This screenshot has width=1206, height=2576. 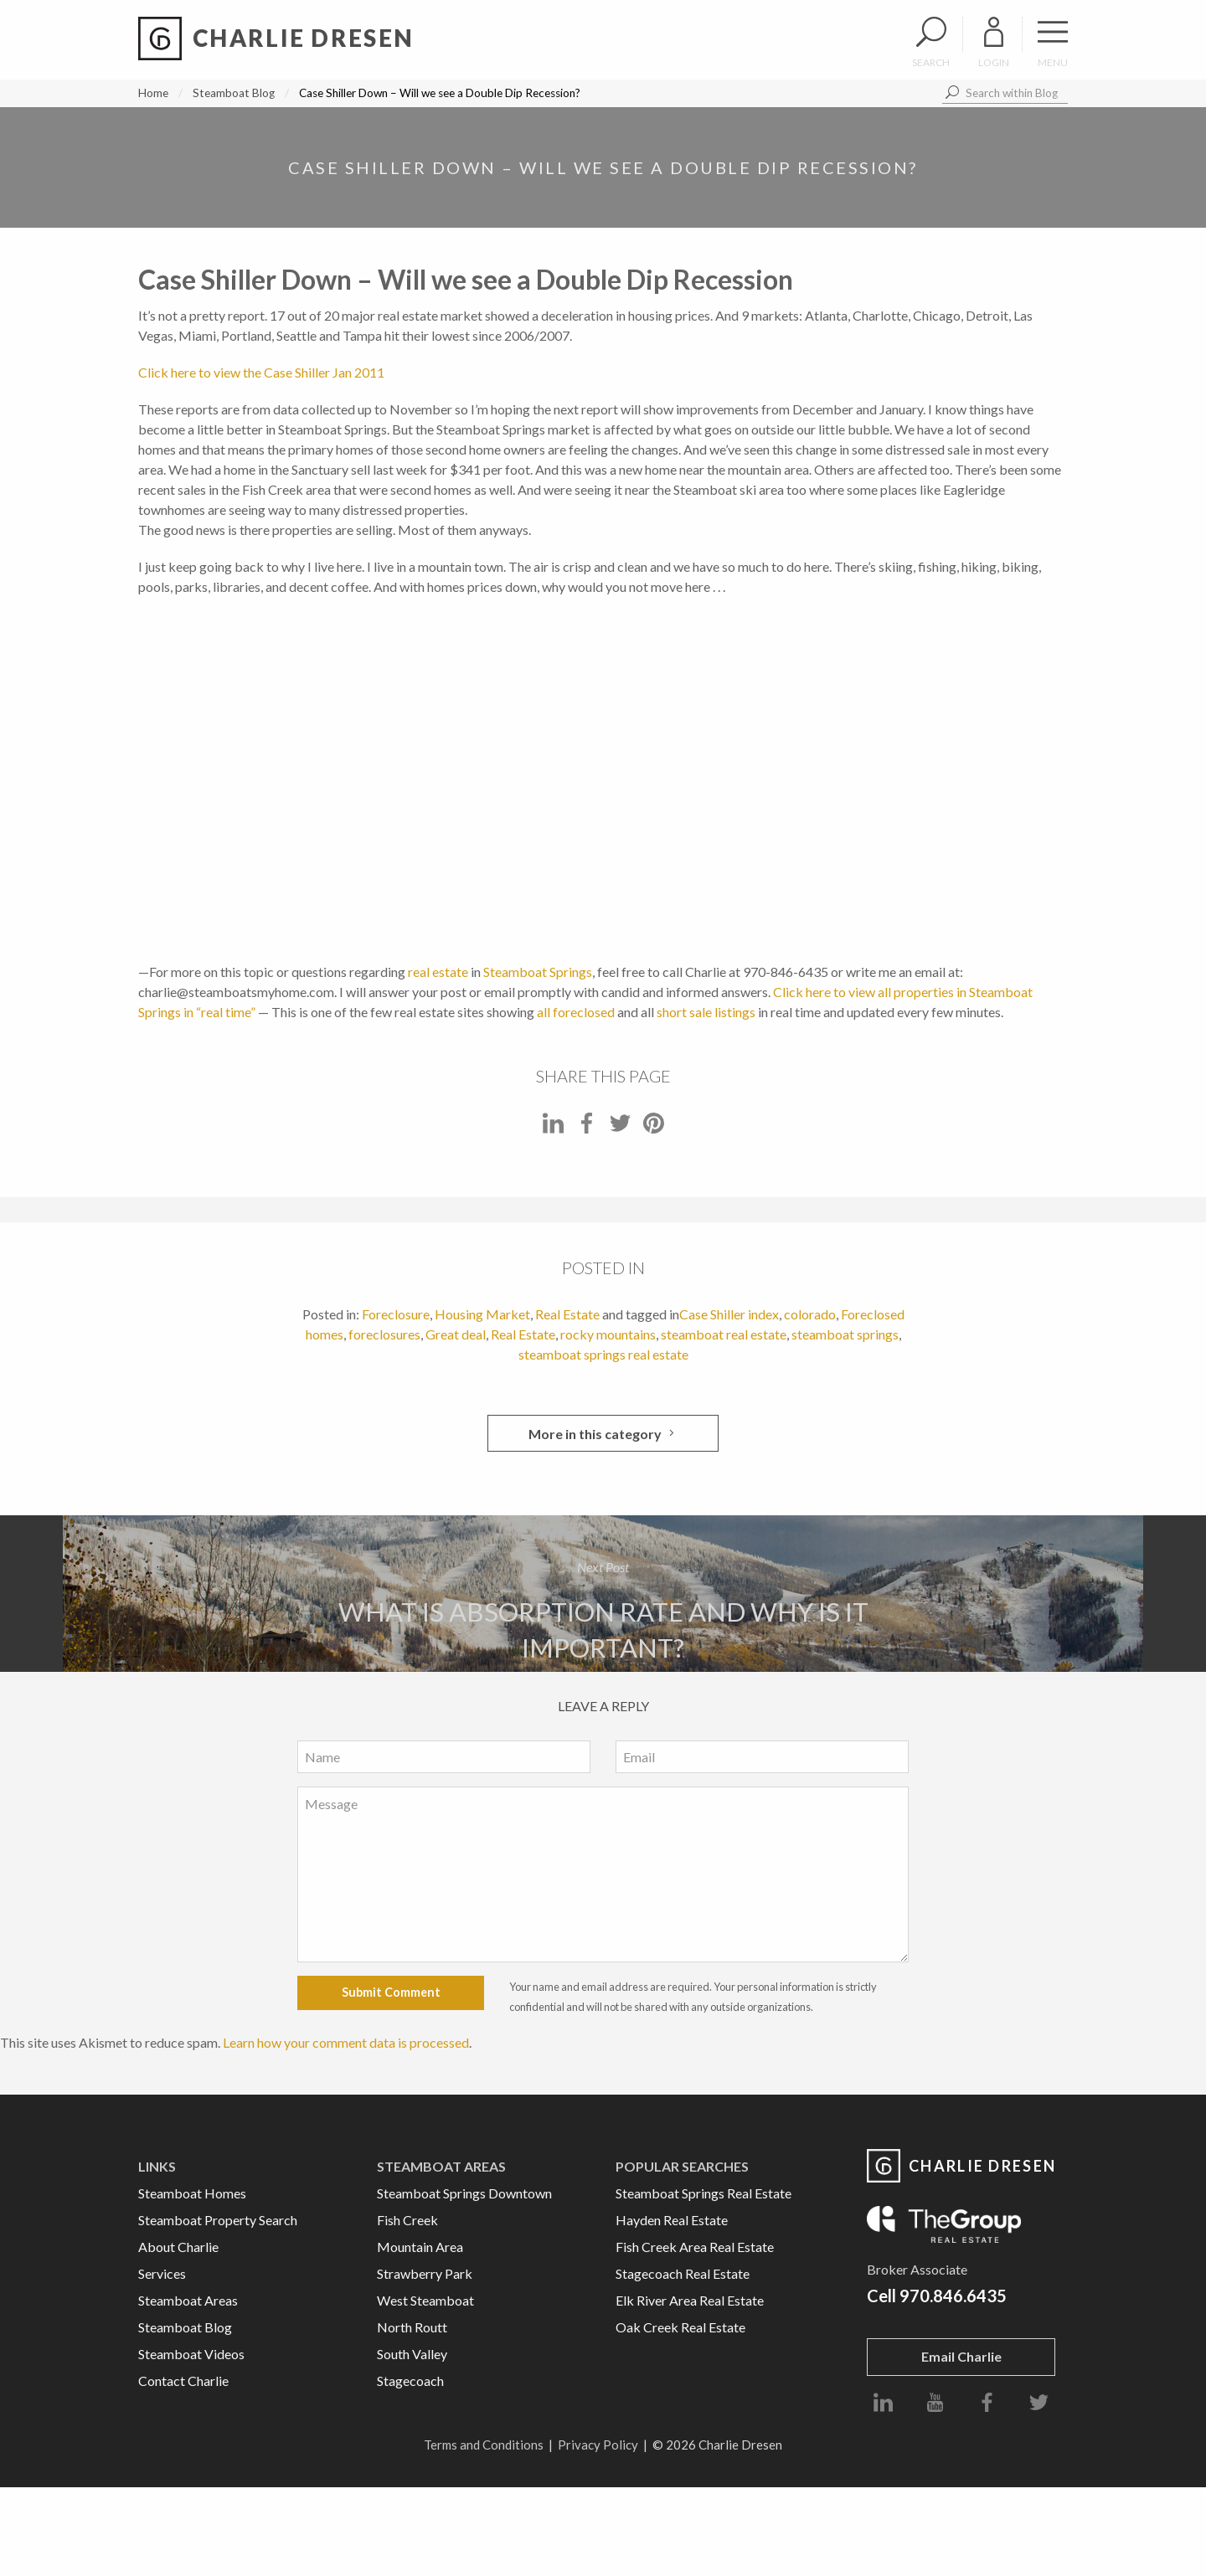 I want to click on Click here to view the Case Shiller Jan 2011, so click(x=261, y=372).